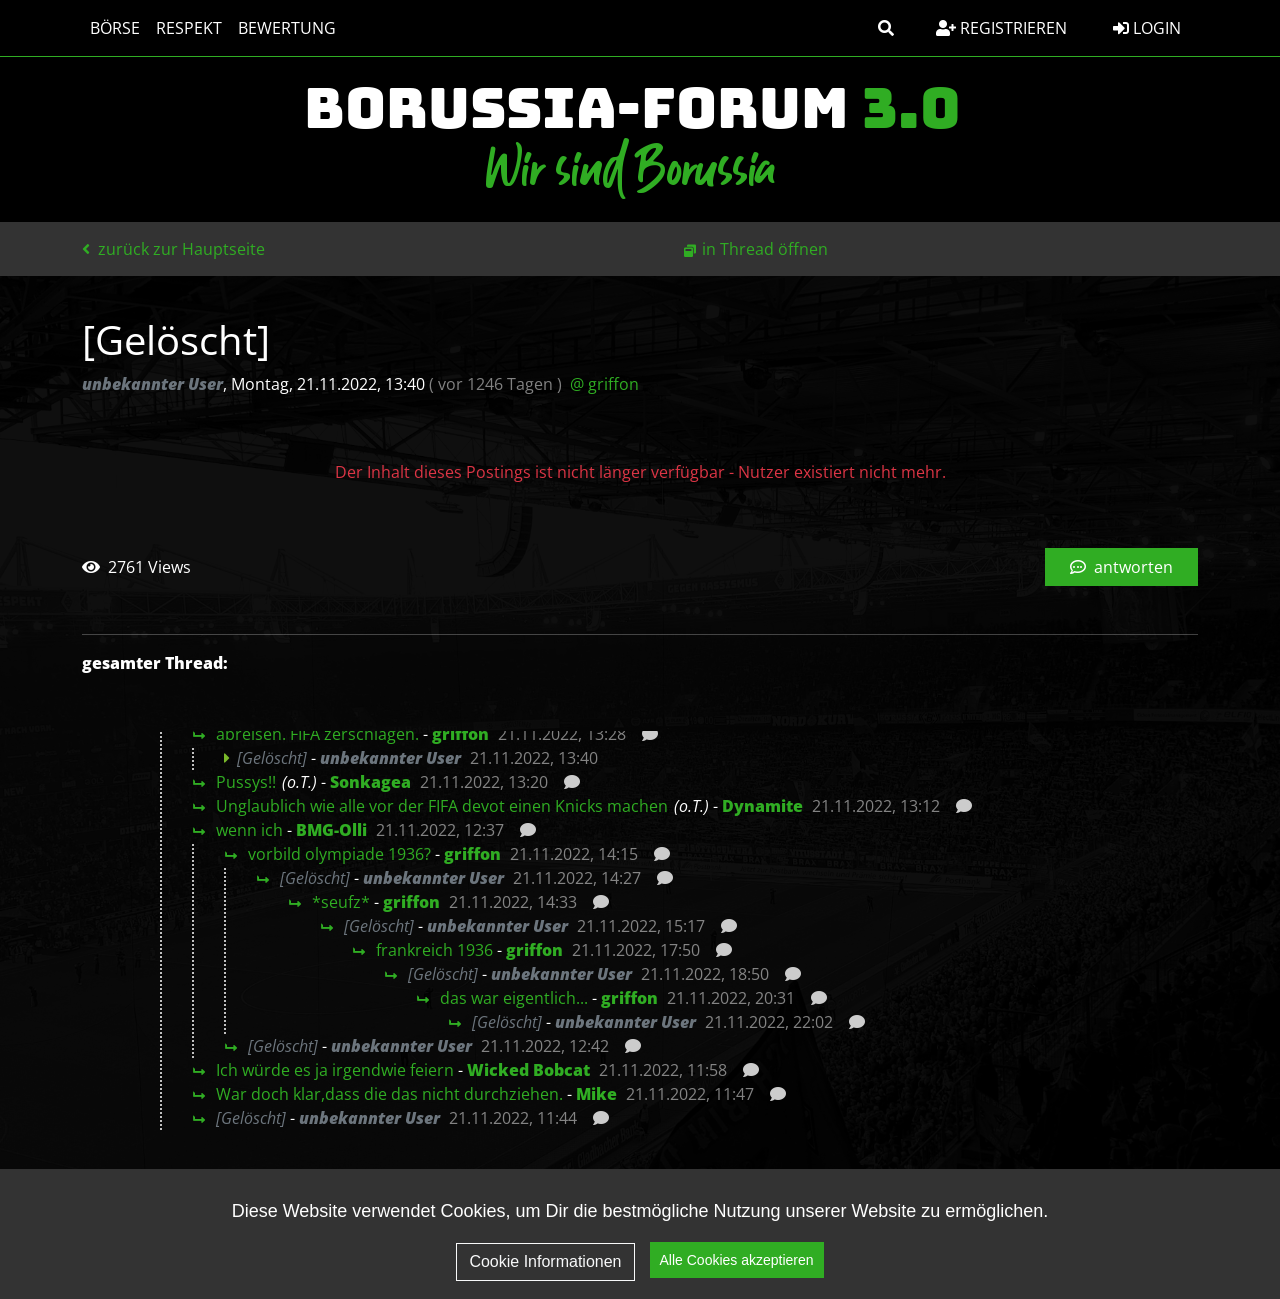 Image resolution: width=1280 pixels, height=1299 pixels. I want to click on in Thread öffnen, so click(765, 249).